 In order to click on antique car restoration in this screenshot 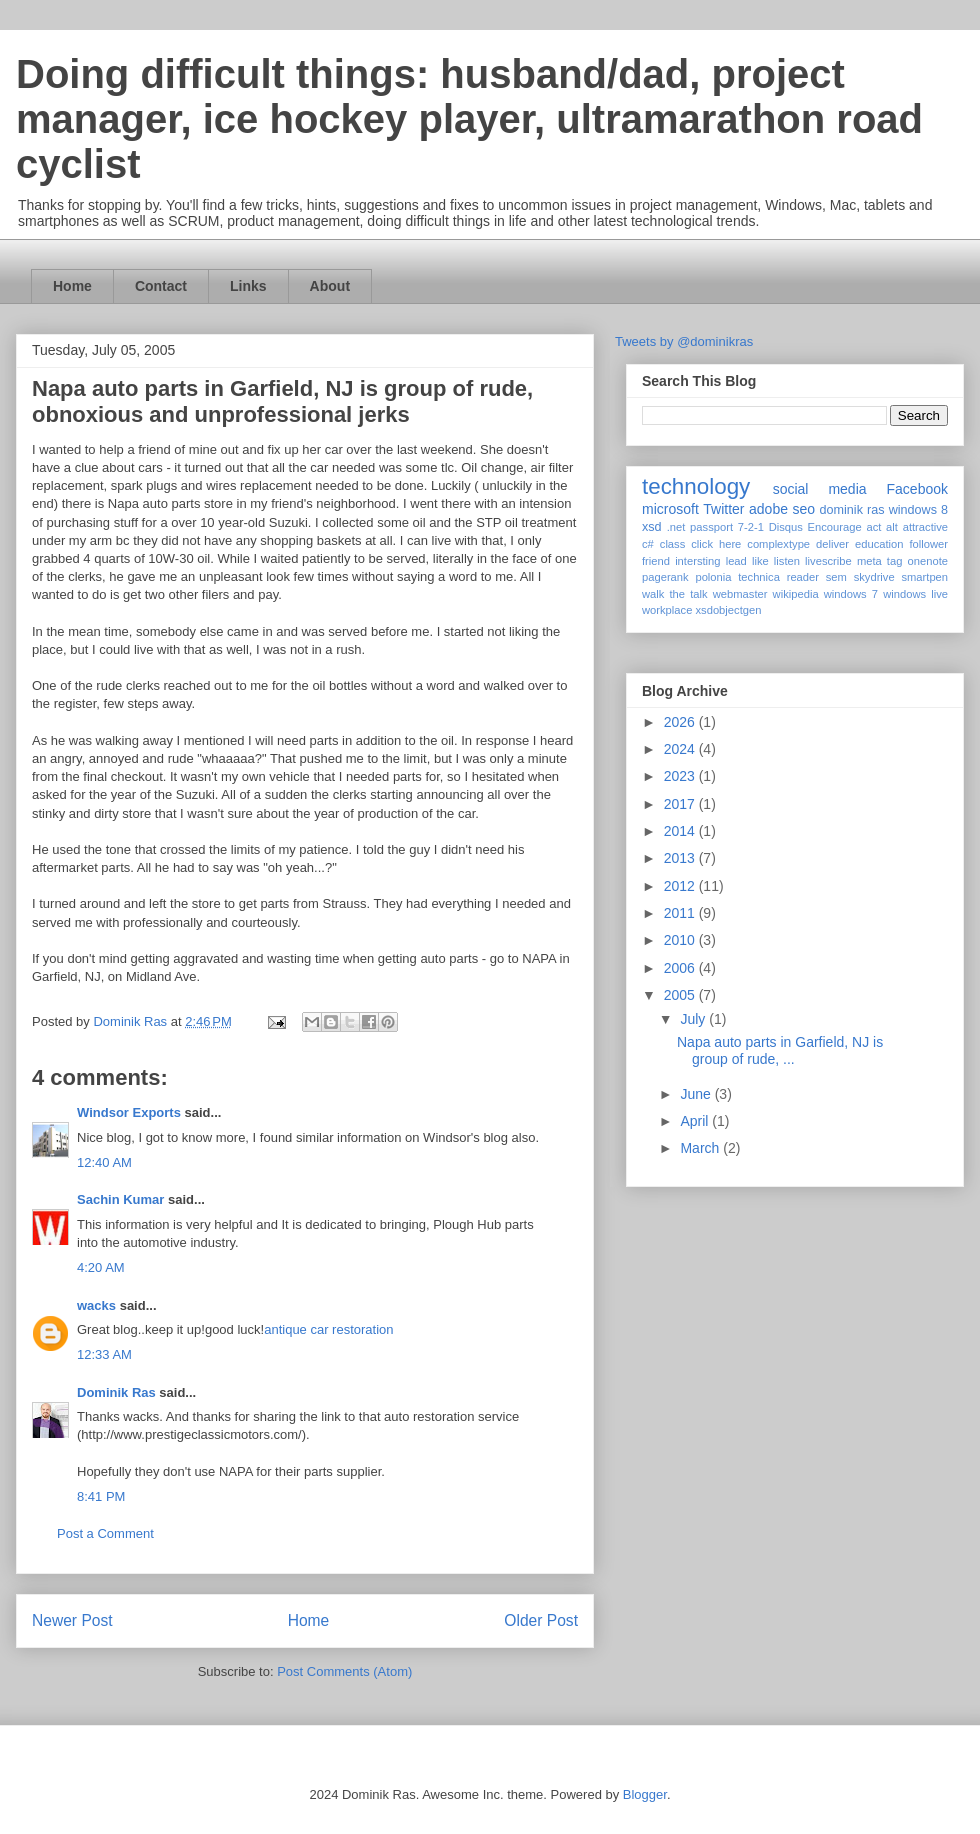, I will do `click(328, 1329)`.